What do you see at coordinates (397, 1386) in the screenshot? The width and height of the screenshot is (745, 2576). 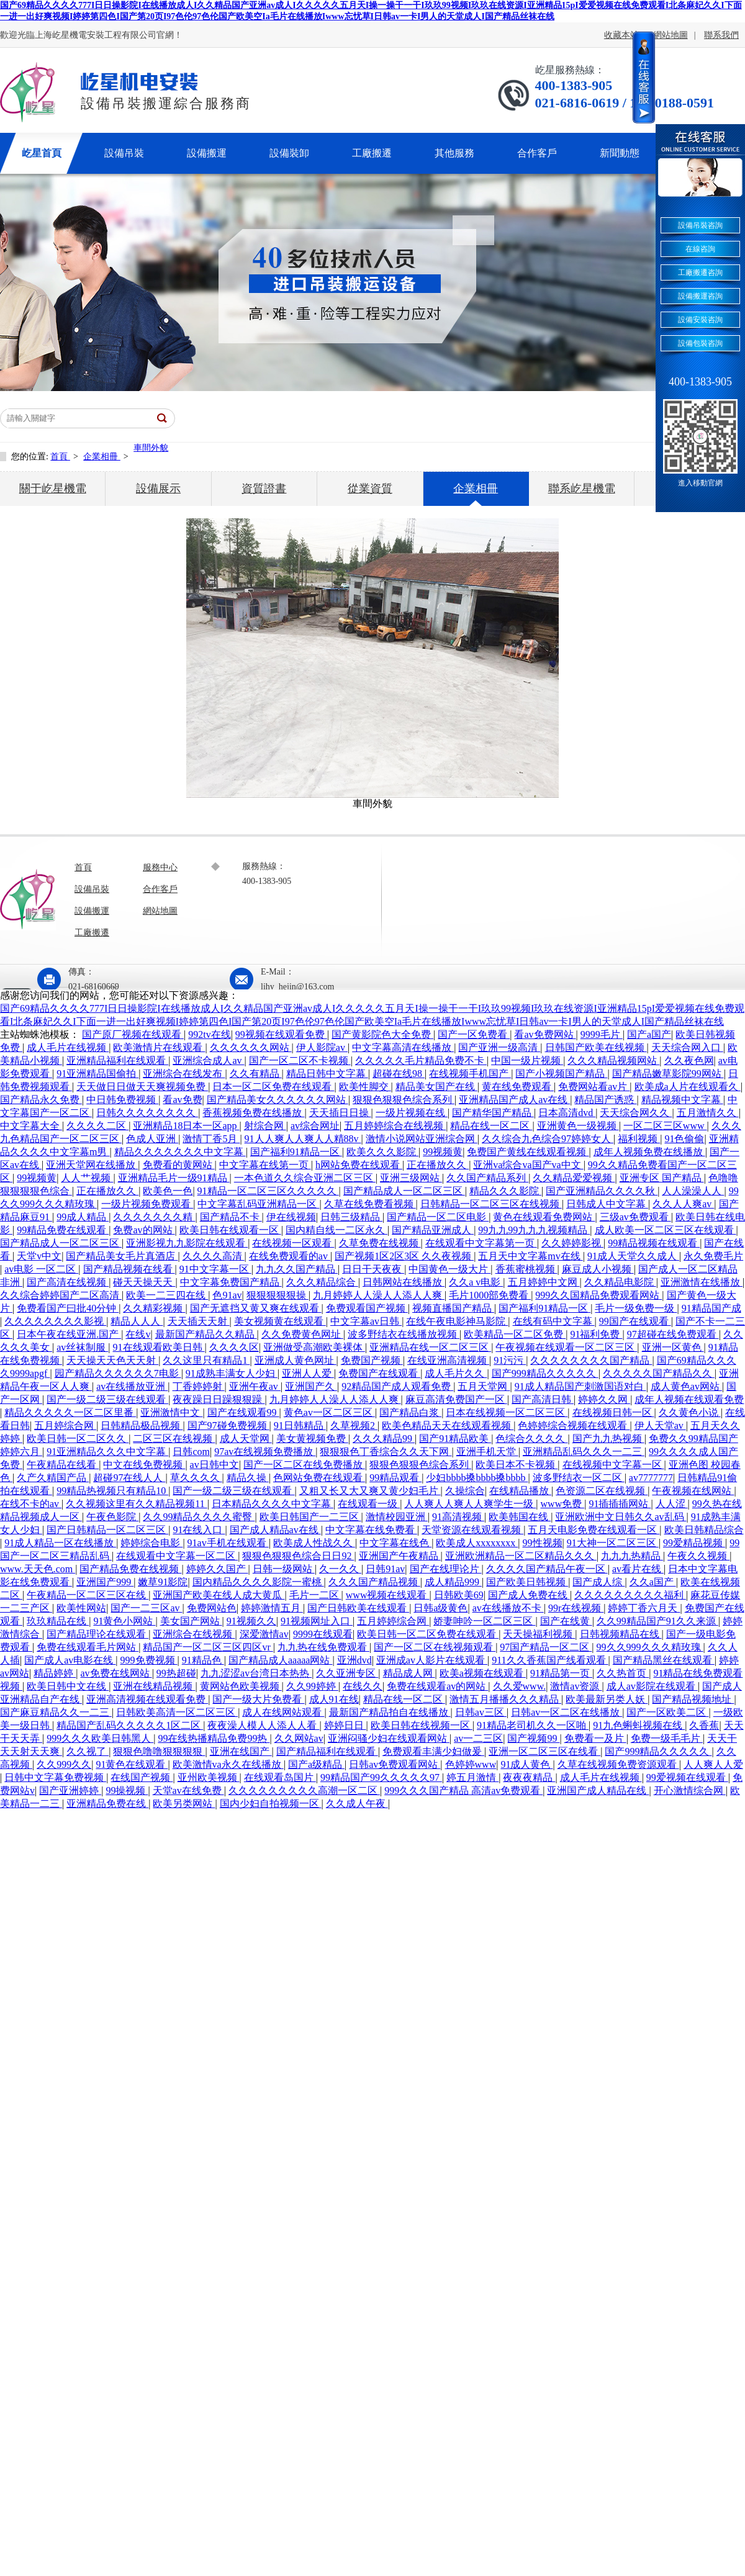 I see `92精品国产成人观看免费` at bounding box center [397, 1386].